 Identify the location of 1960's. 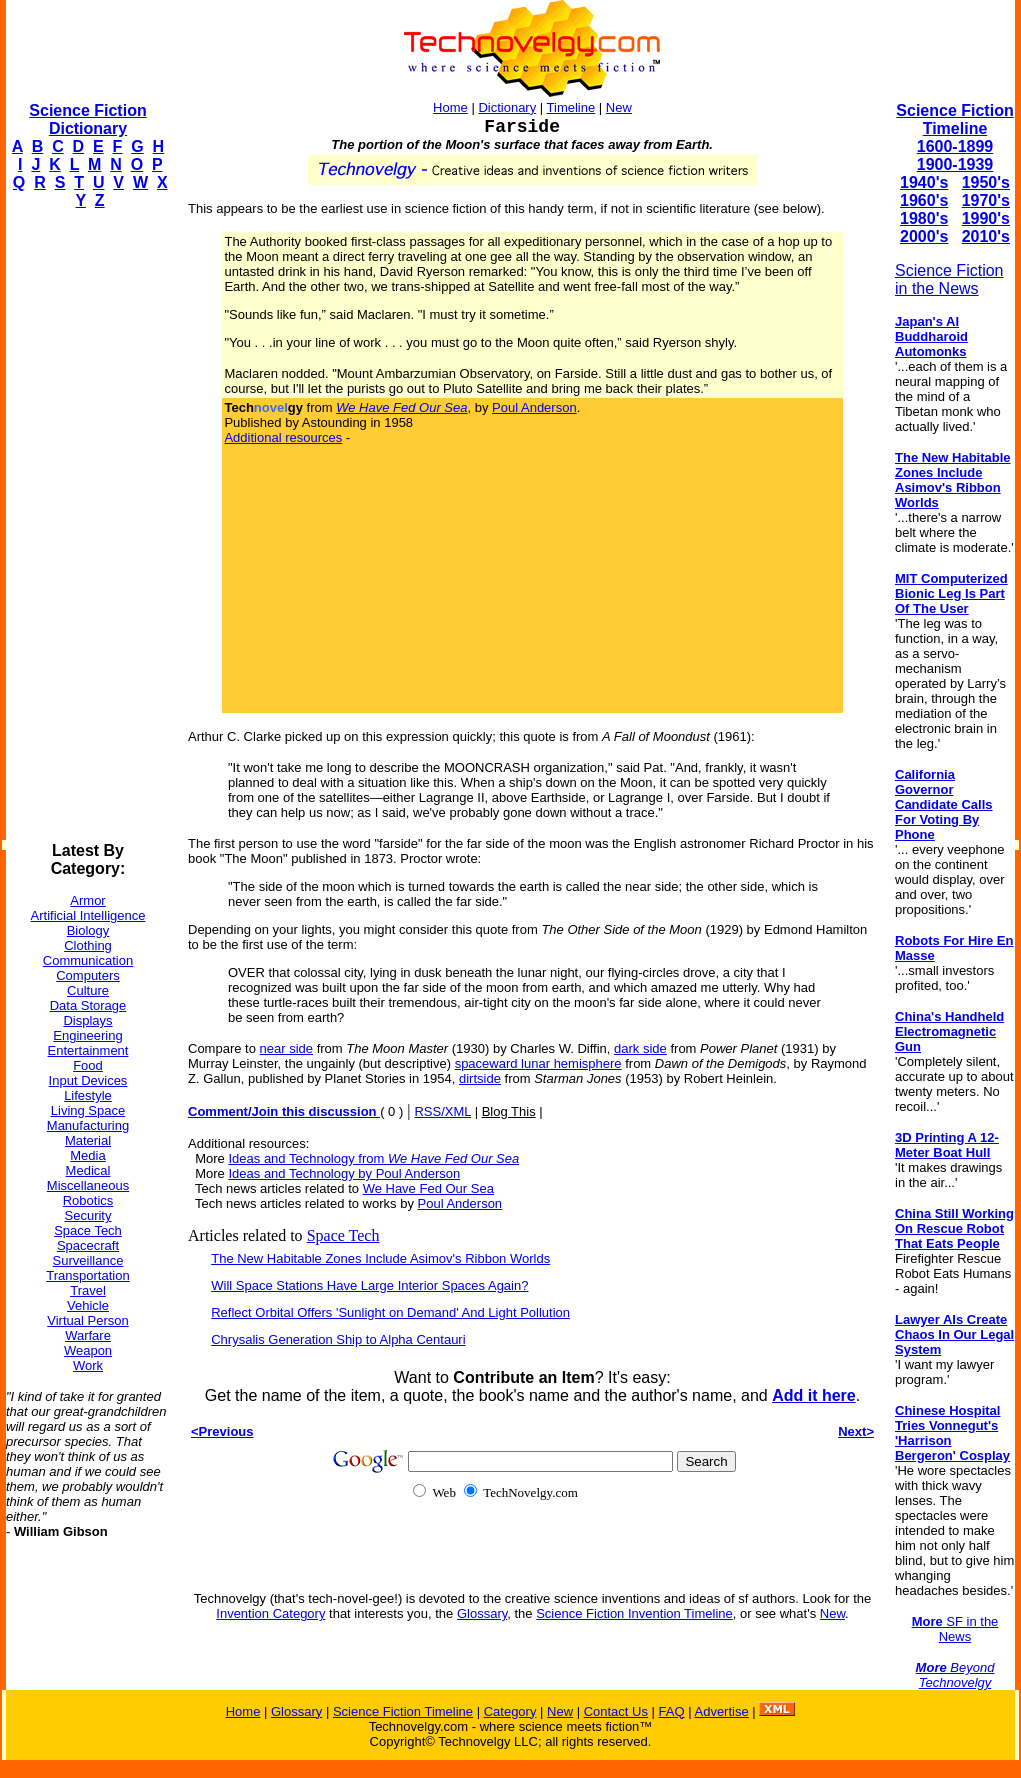
(924, 200).